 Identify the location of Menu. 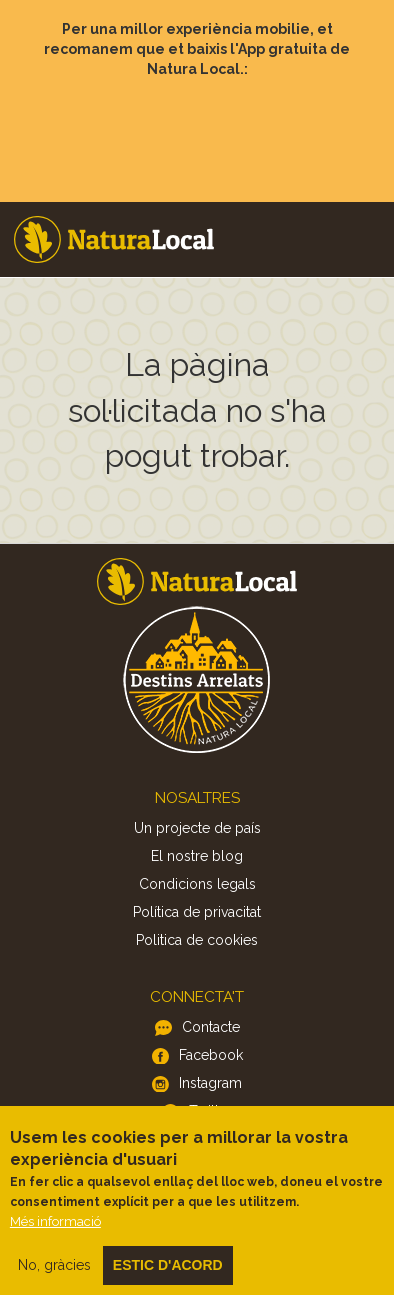
(365, 211).